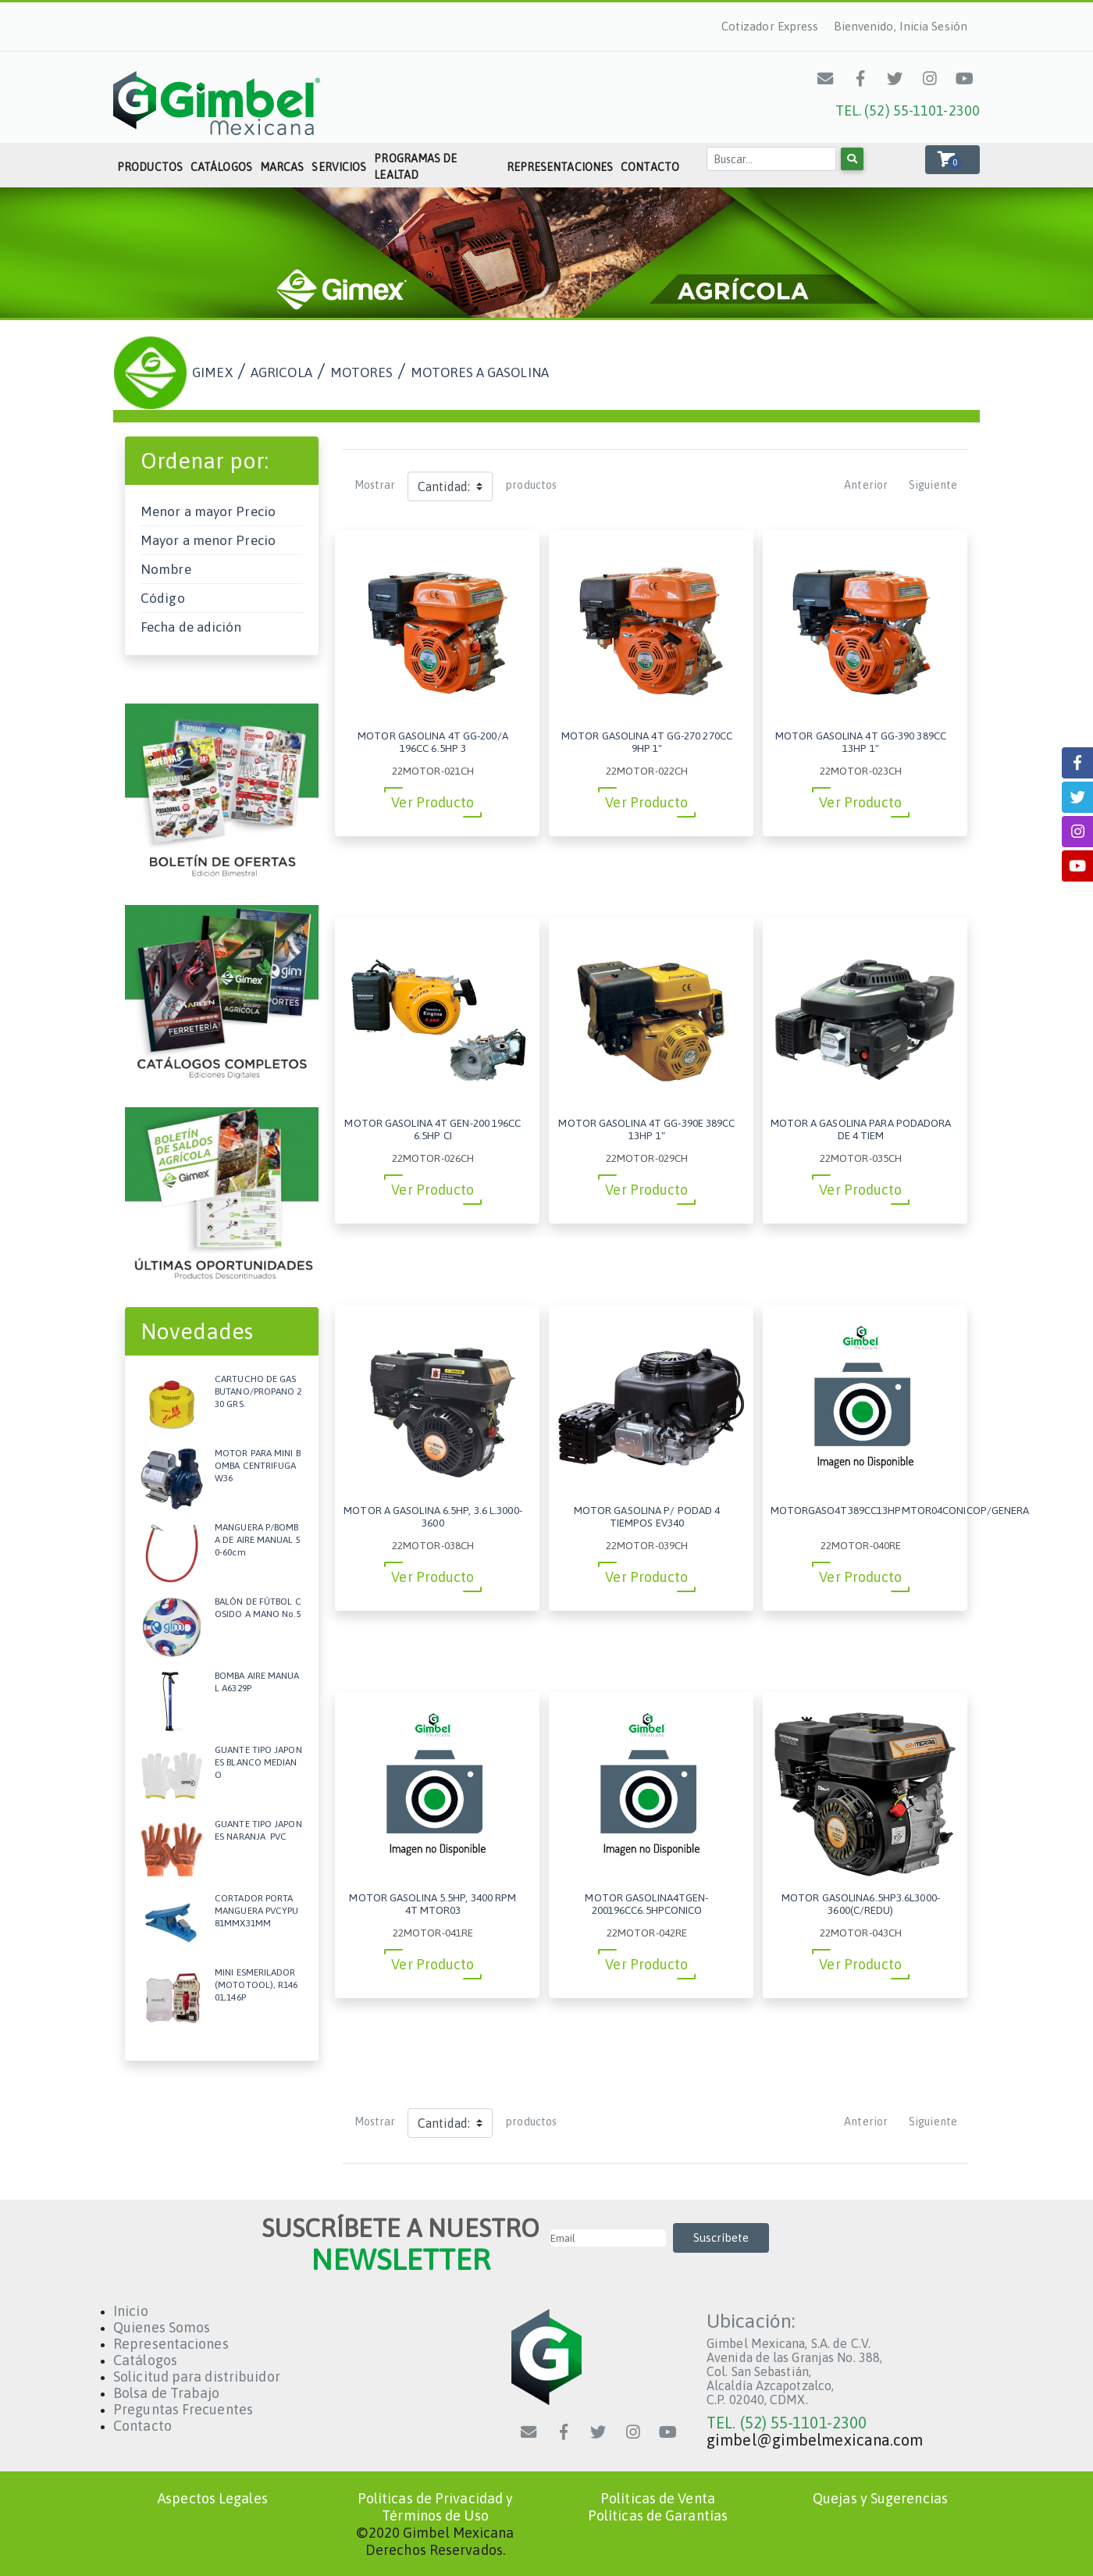 The width and height of the screenshot is (1093, 2576). Describe the element at coordinates (900, 1510) in the screenshot. I see `MOTORGASO4T389CC13HPMTOR04CONICOP/GENERA` at that location.